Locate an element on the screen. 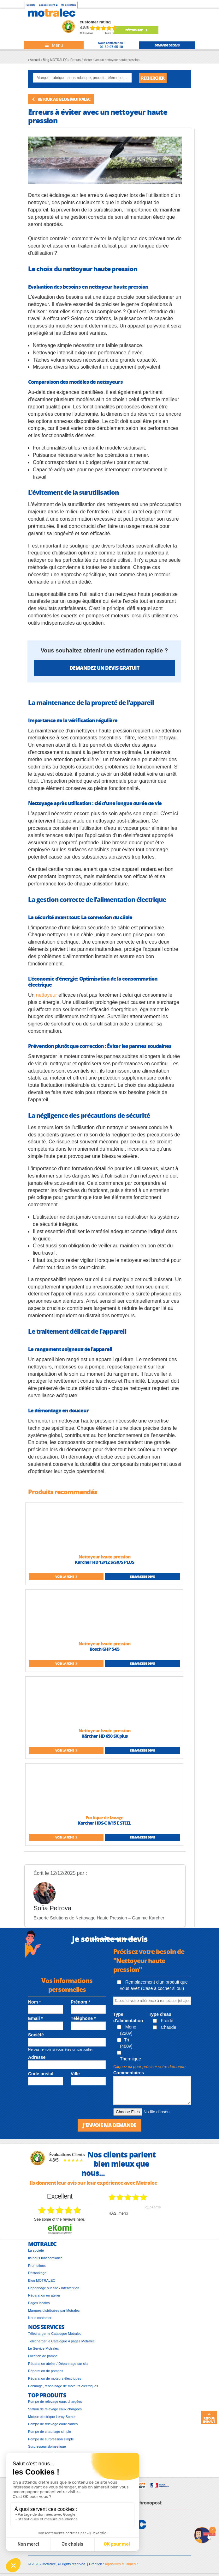 The height and width of the screenshot is (2576, 219). Demandez un devis gratuit is located at coordinates (104, 667).